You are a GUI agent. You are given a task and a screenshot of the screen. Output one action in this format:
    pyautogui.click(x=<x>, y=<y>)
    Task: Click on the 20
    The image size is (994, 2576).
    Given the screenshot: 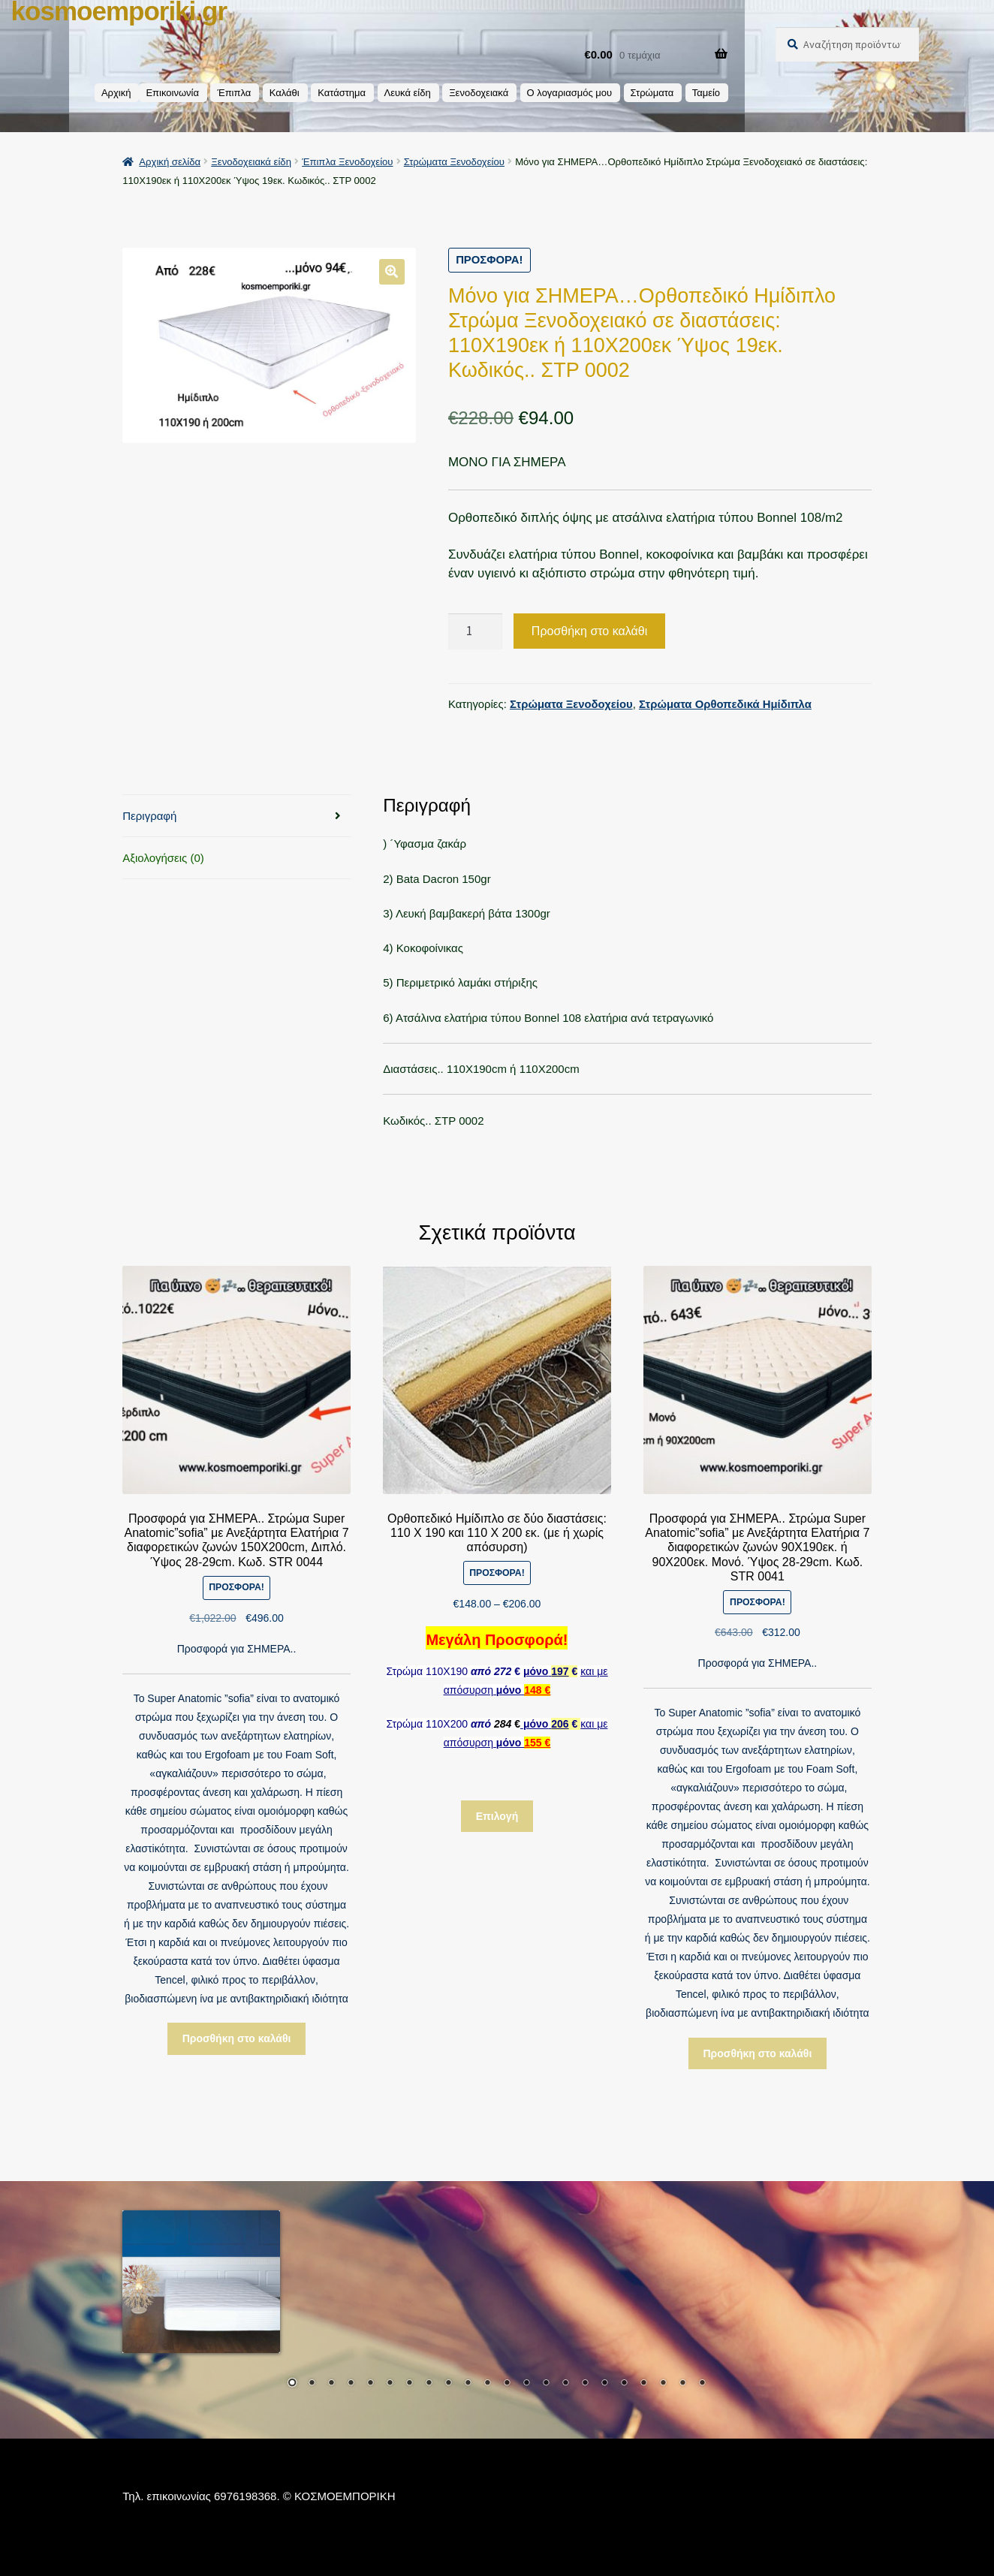 What is the action you would take?
    pyautogui.click(x=663, y=2384)
    